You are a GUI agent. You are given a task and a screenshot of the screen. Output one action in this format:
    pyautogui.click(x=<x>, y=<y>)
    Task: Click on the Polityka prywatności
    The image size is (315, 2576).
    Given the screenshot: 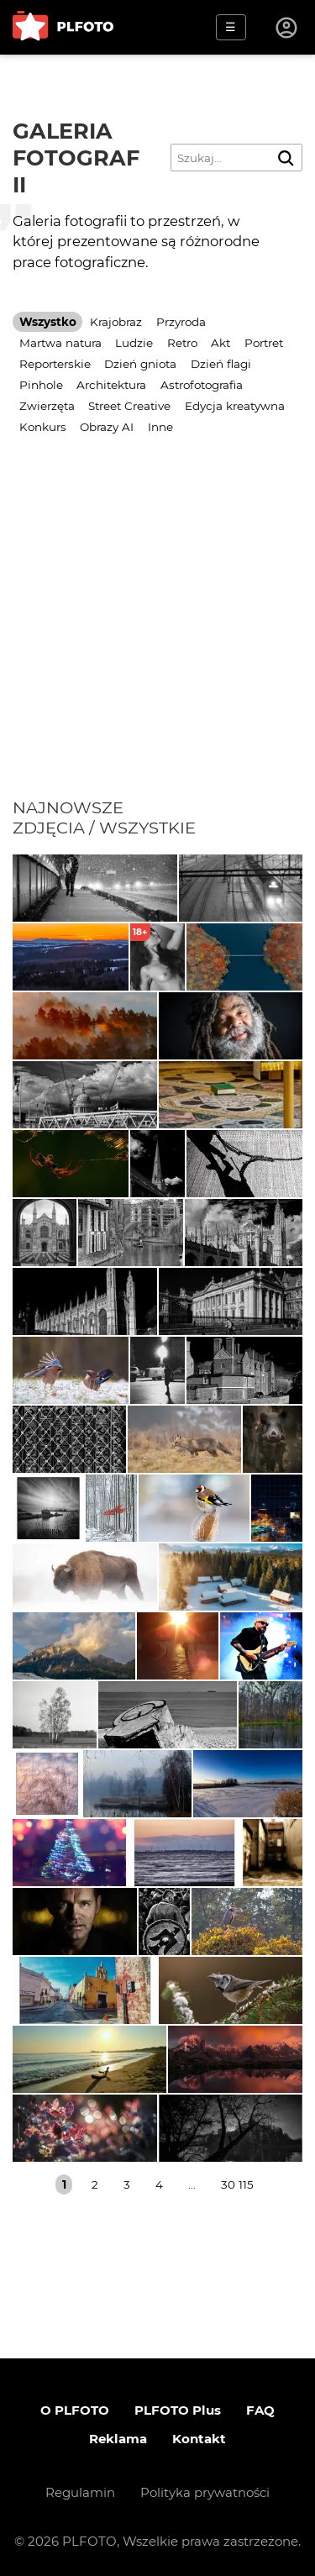 What is the action you would take?
    pyautogui.click(x=205, y=2492)
    